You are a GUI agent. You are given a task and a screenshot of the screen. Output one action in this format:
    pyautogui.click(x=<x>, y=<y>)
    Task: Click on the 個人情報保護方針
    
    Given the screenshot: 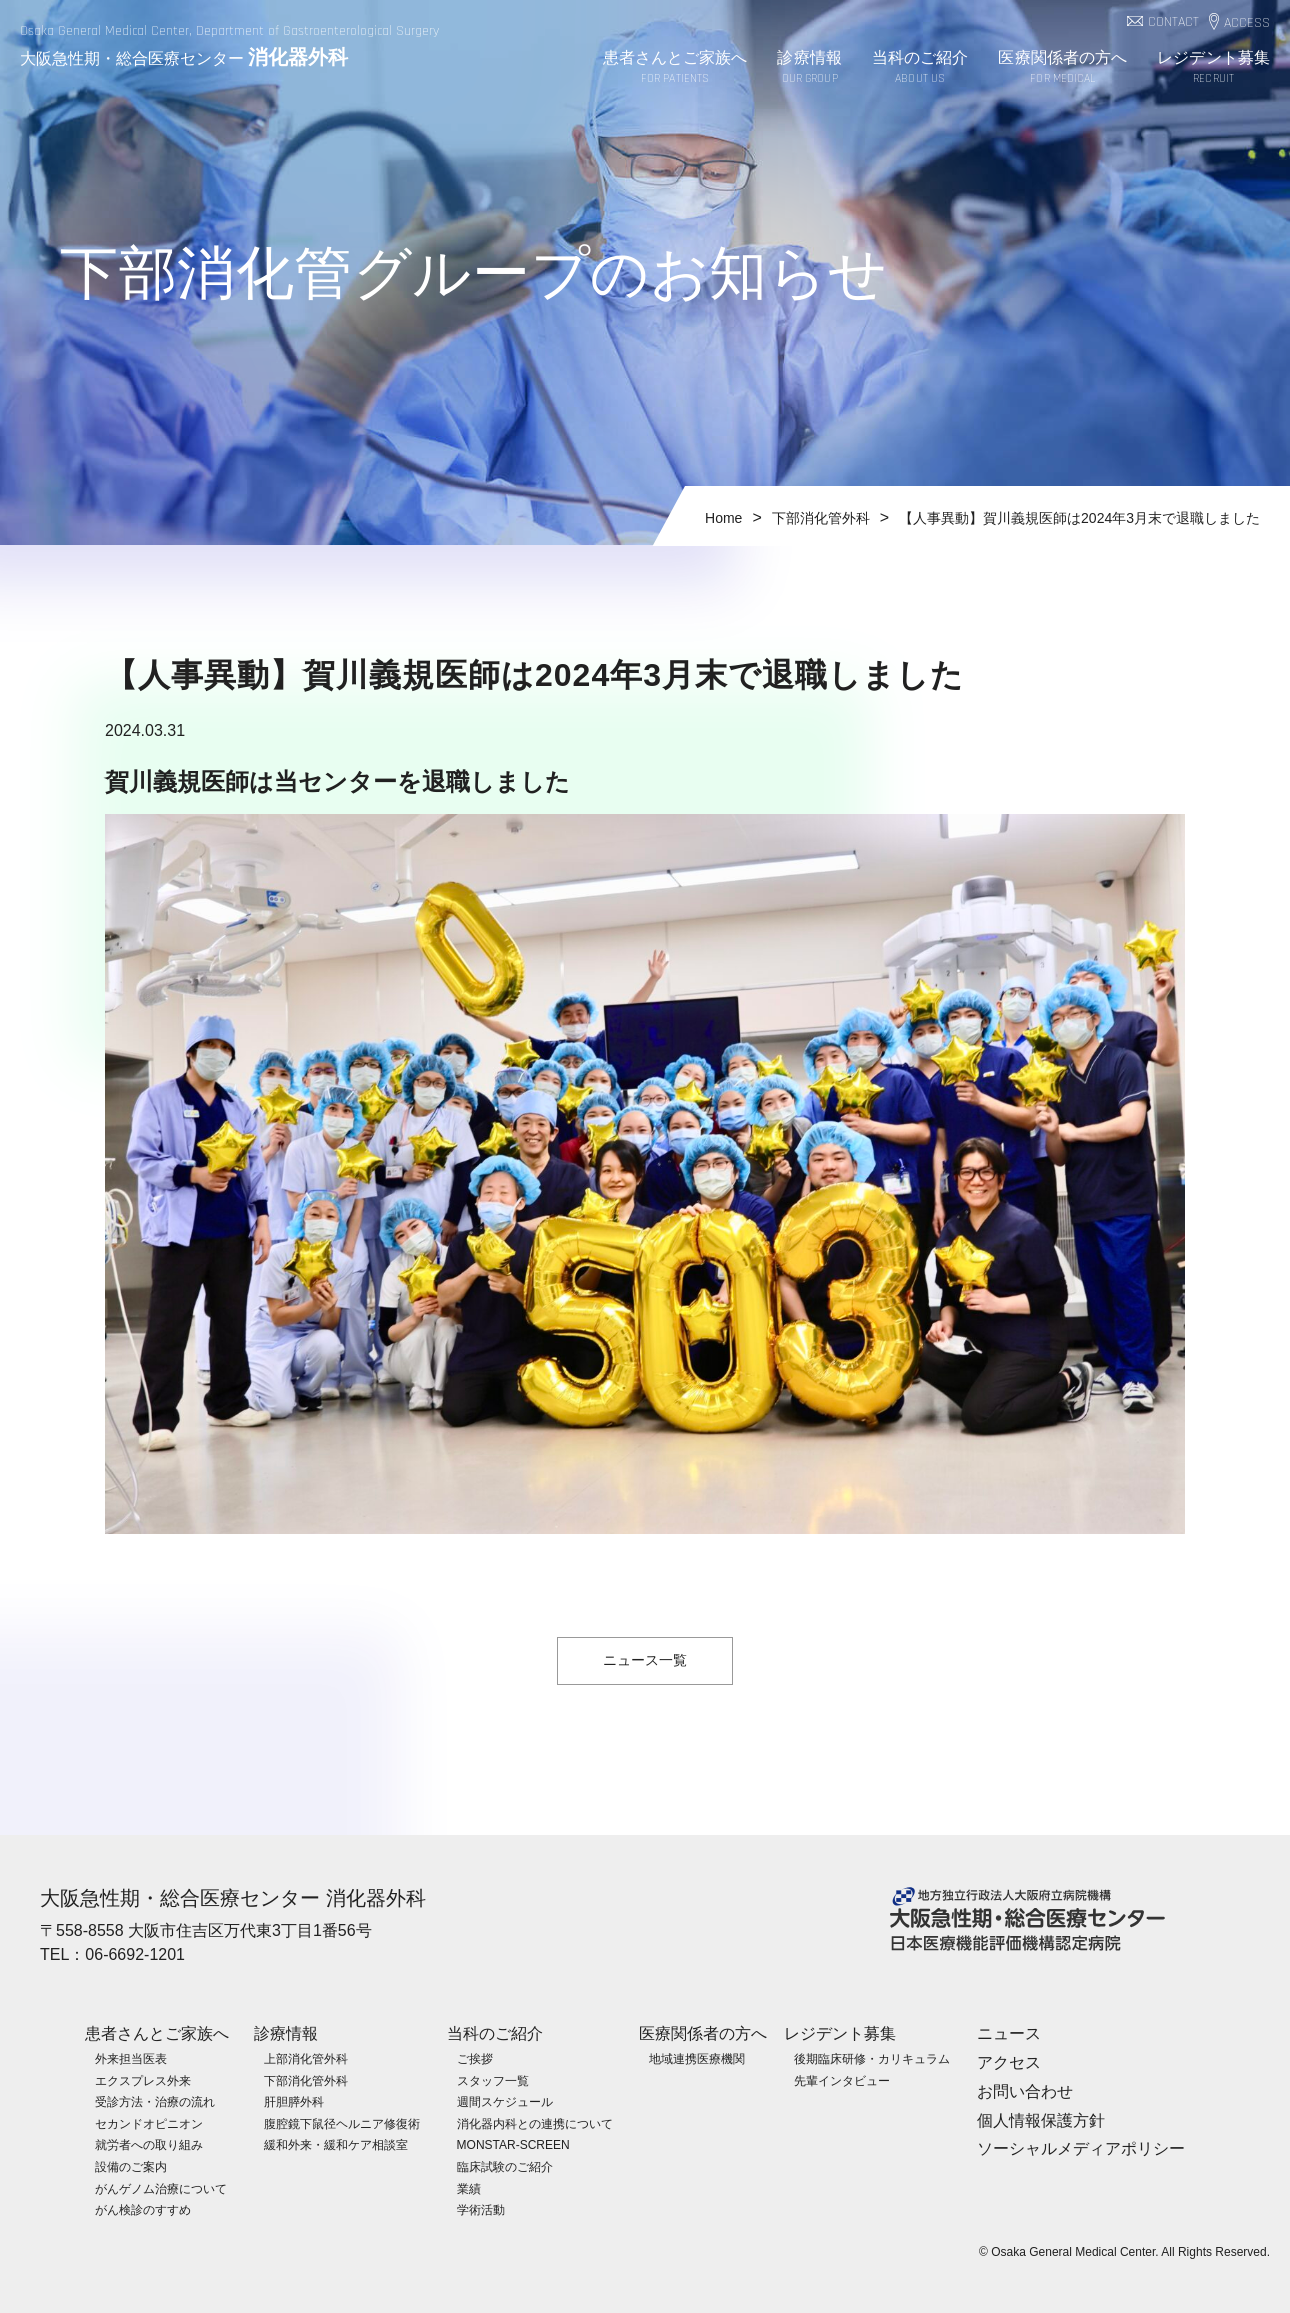 What is the action you would take?
    pyautogui.click(x=1041, y=2120)
    